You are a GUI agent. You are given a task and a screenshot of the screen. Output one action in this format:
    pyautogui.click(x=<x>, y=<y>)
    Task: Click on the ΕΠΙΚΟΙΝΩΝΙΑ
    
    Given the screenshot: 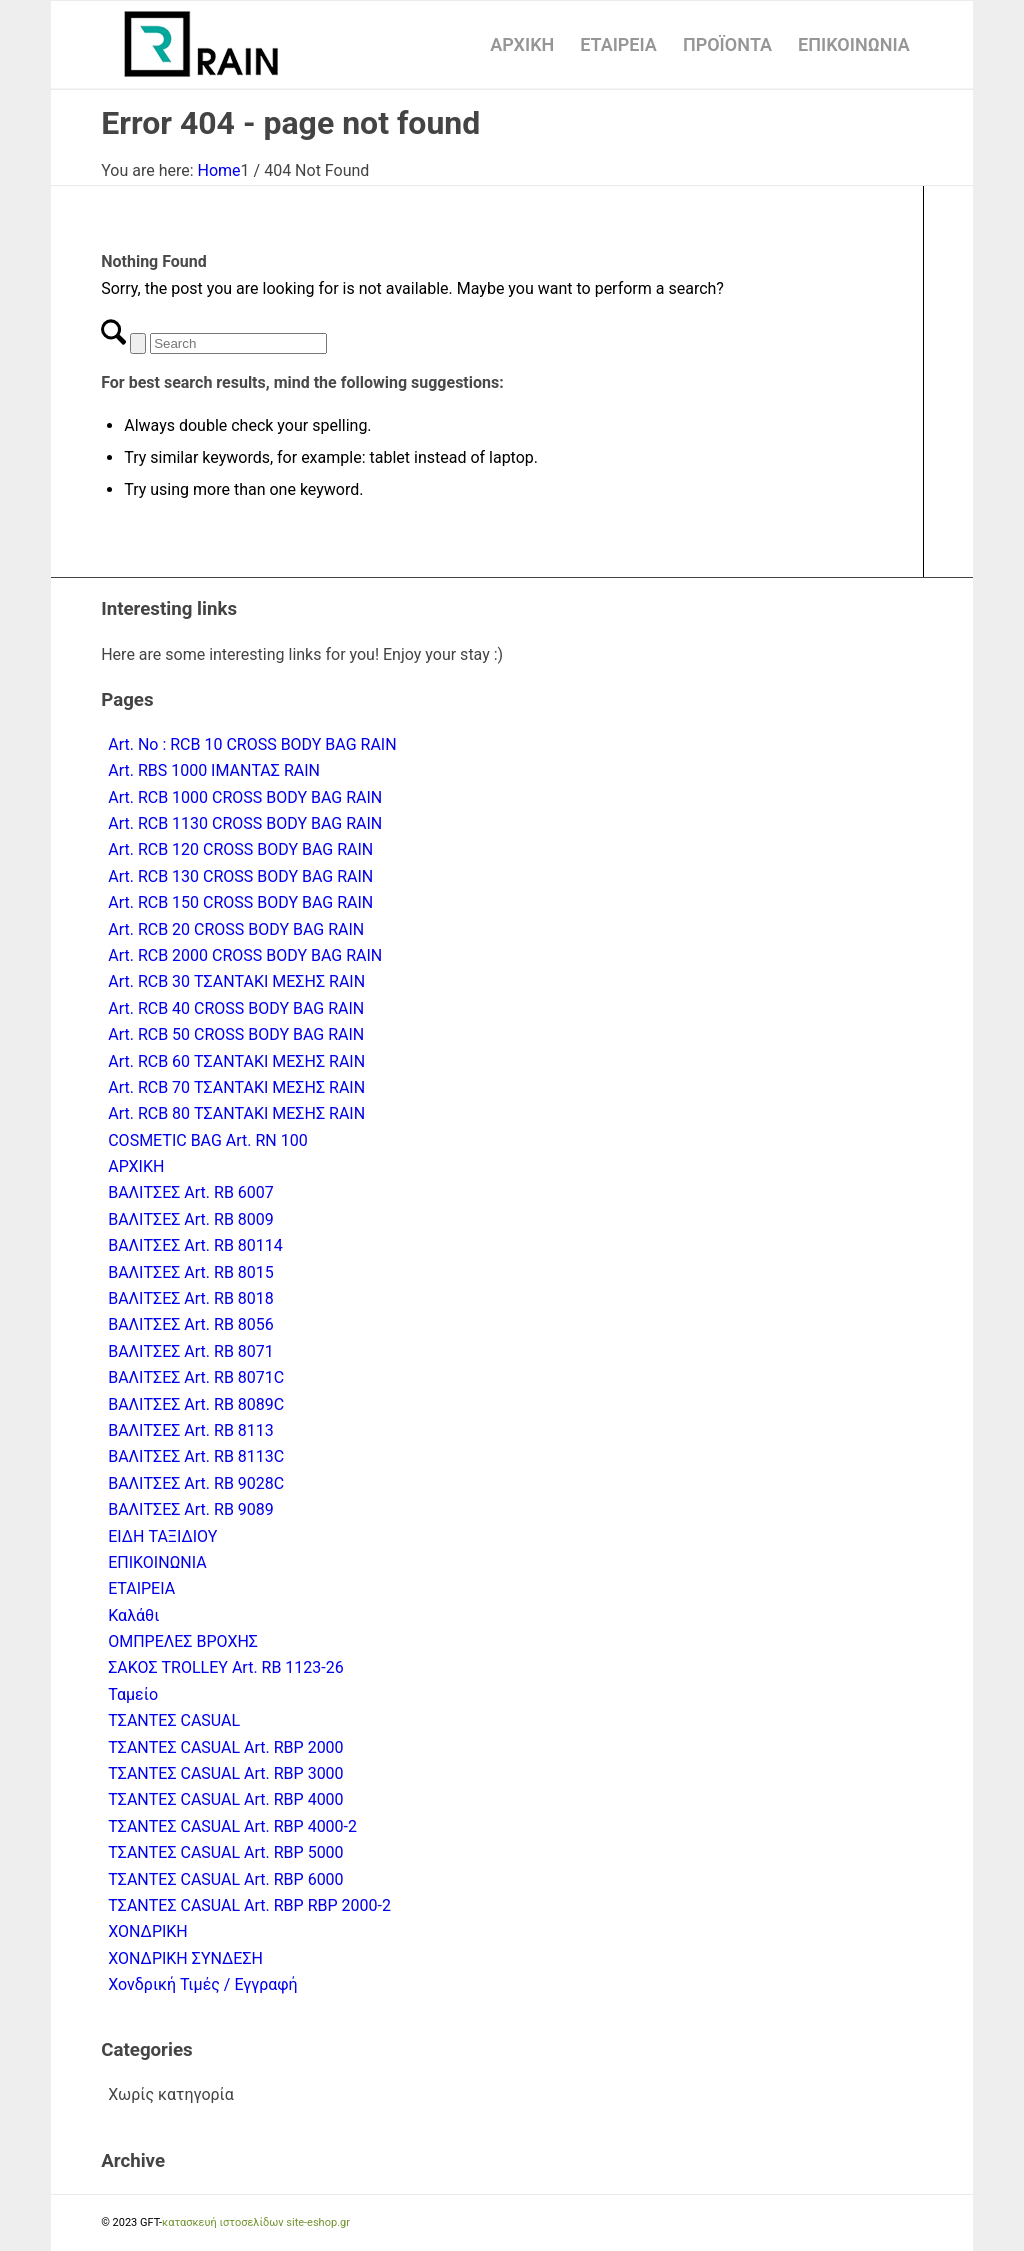 What is the action you would take?
    pyautogui.click(x=157, y=1562)
    